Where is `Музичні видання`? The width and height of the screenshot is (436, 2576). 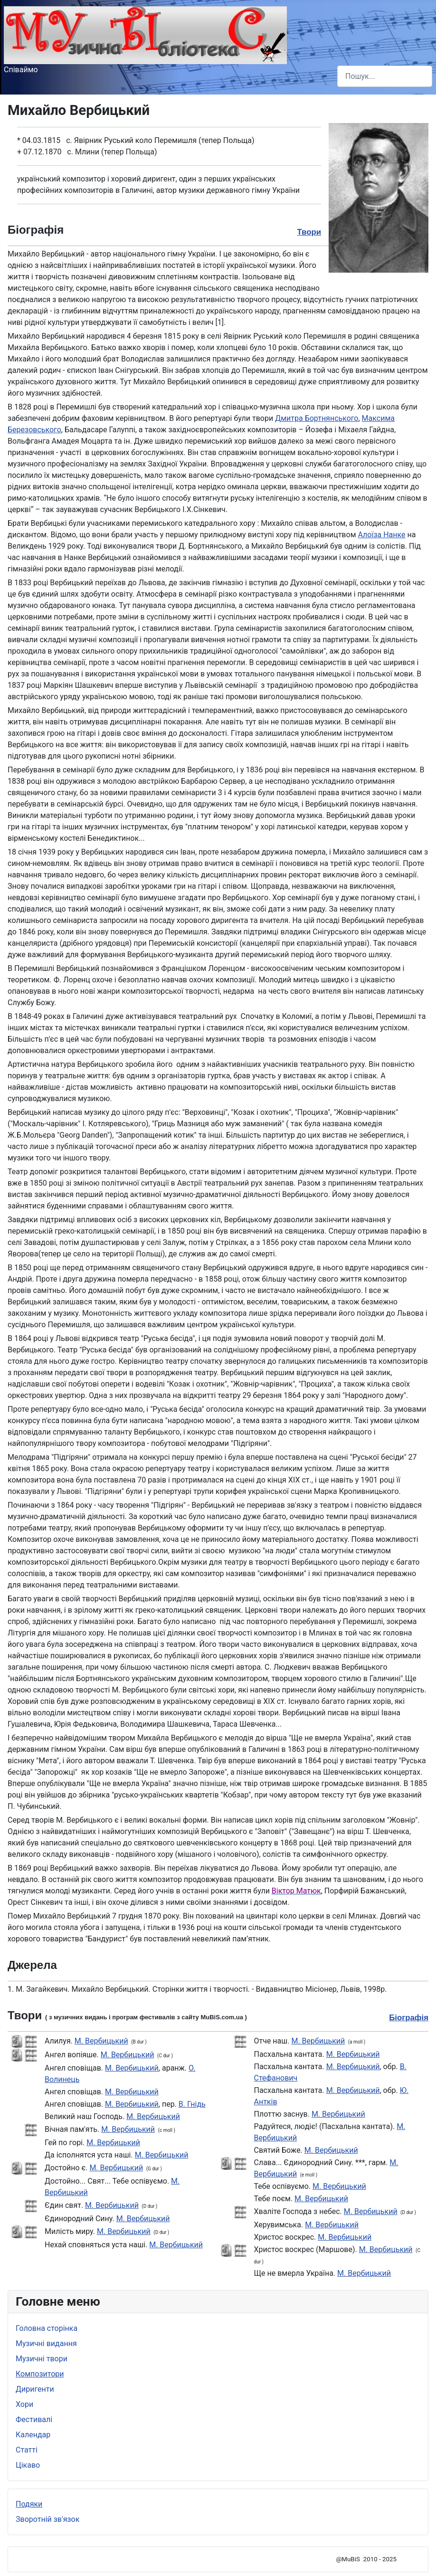 Музичні видання is located at coordinates (46, 2343).